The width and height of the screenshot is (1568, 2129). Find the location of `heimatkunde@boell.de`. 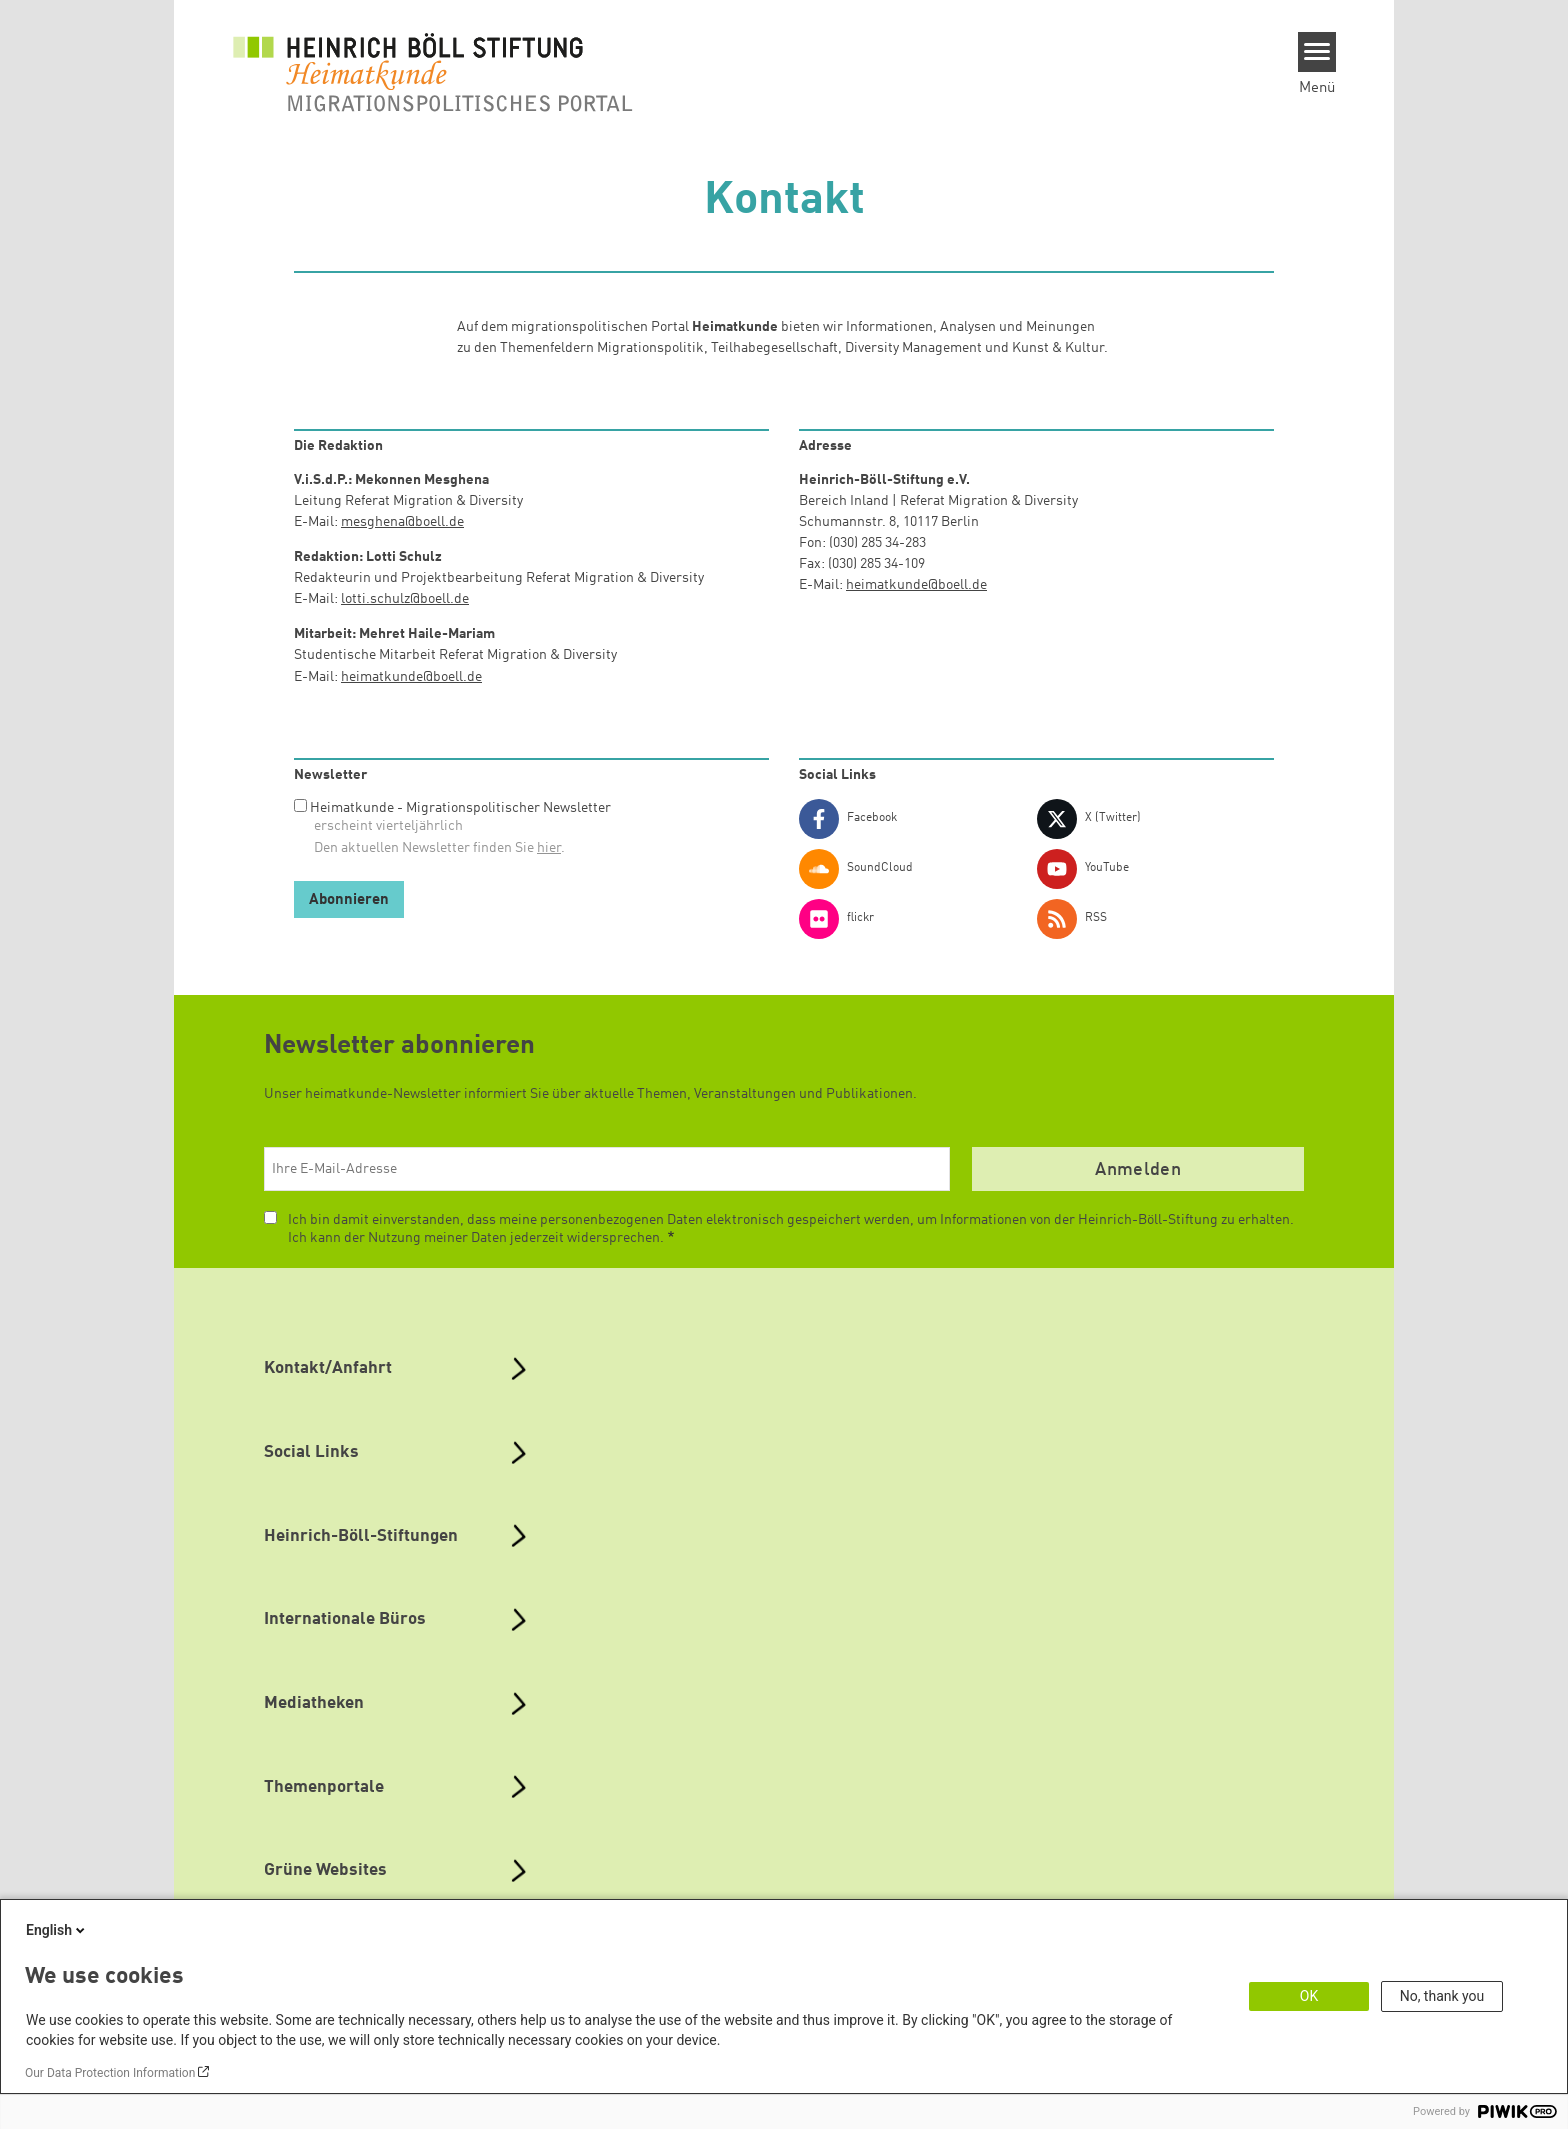

heimatkunde@boell.de is located at coordinates (411, 677).